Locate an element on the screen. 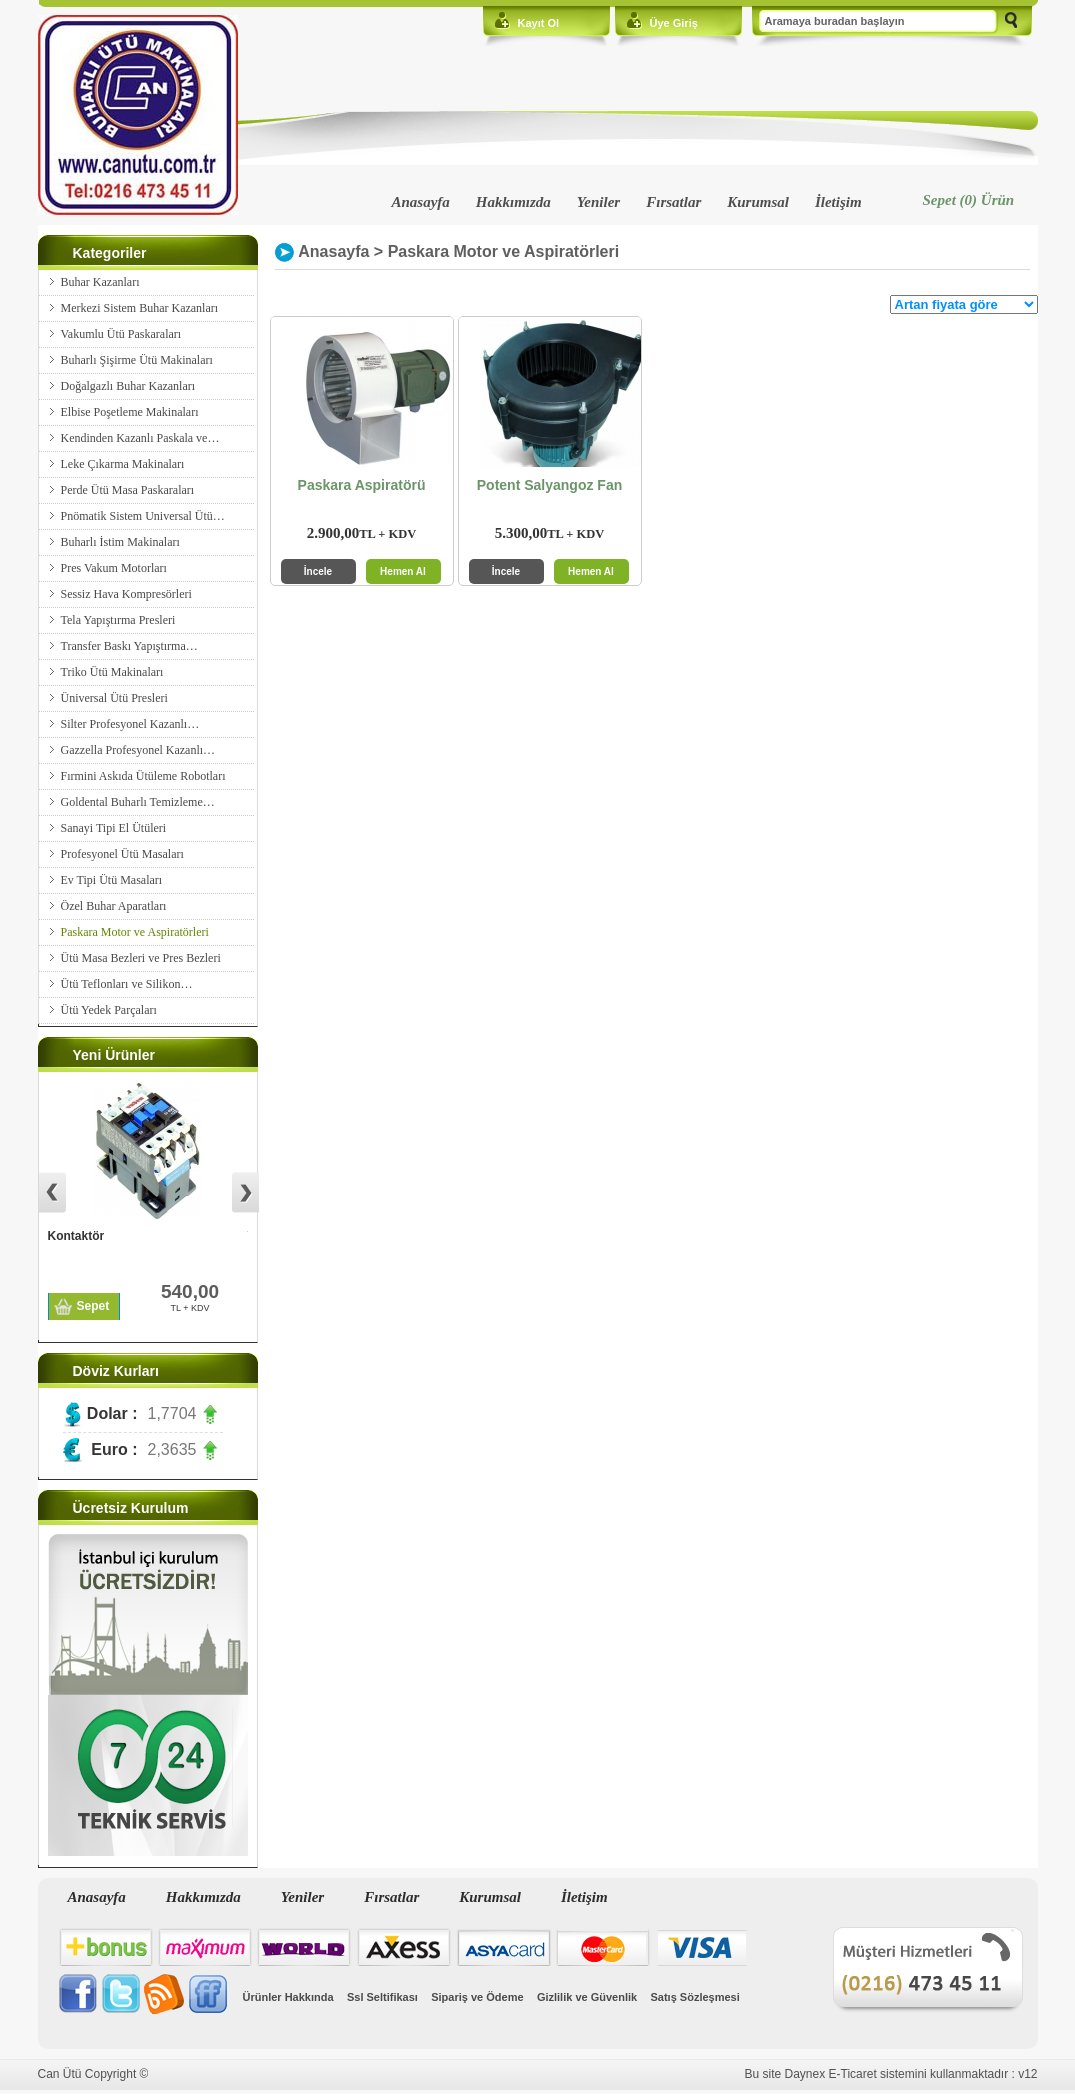 The height and width of the screenshot is (2094, 1075). Üniversal Ütü Presleri is located at coordinates (114, 698).